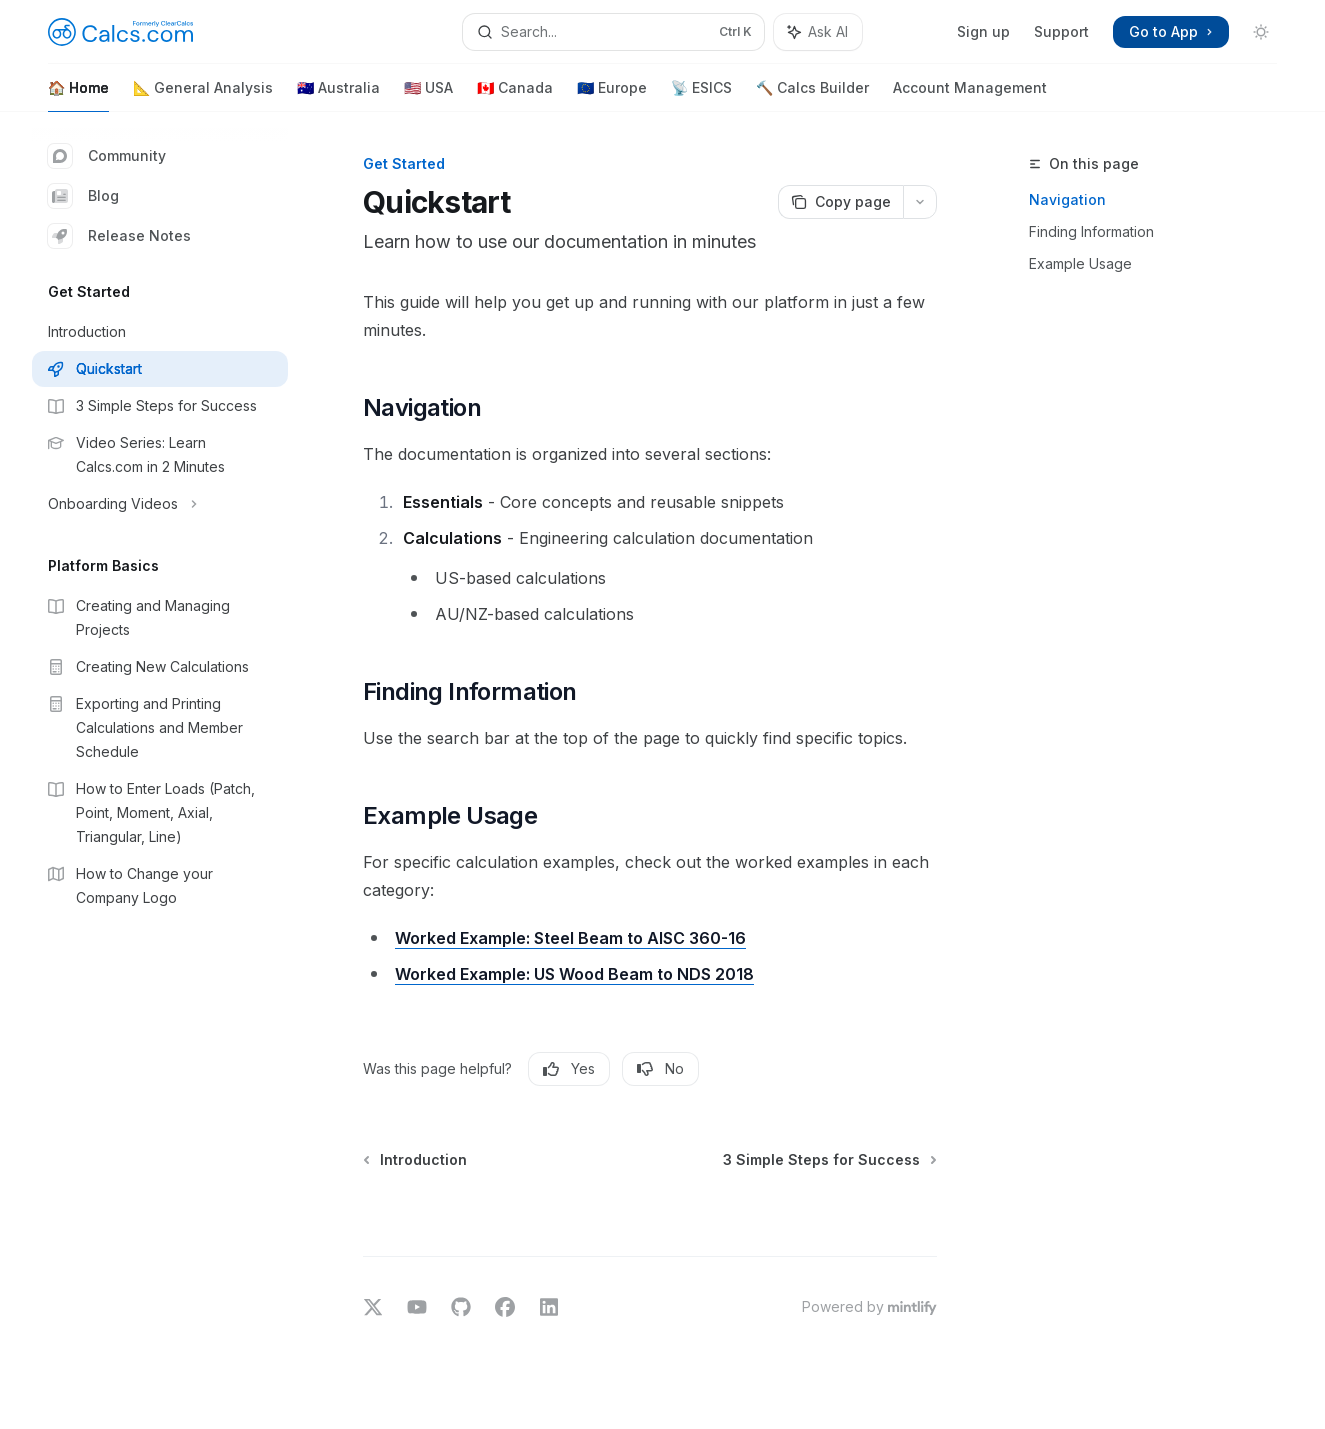 This screenshot has width=1325, height=1429. I want to click on Worked Example: US Wood Beam to NDS 2018, so click(574, 974).